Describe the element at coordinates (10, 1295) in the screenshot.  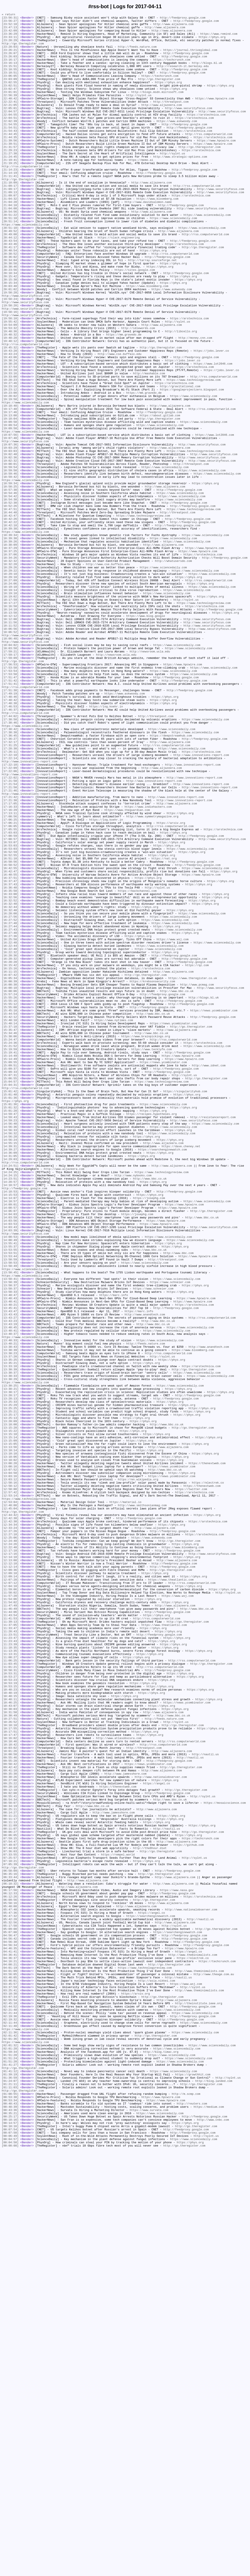
I see `[15:04:57]` at that location.